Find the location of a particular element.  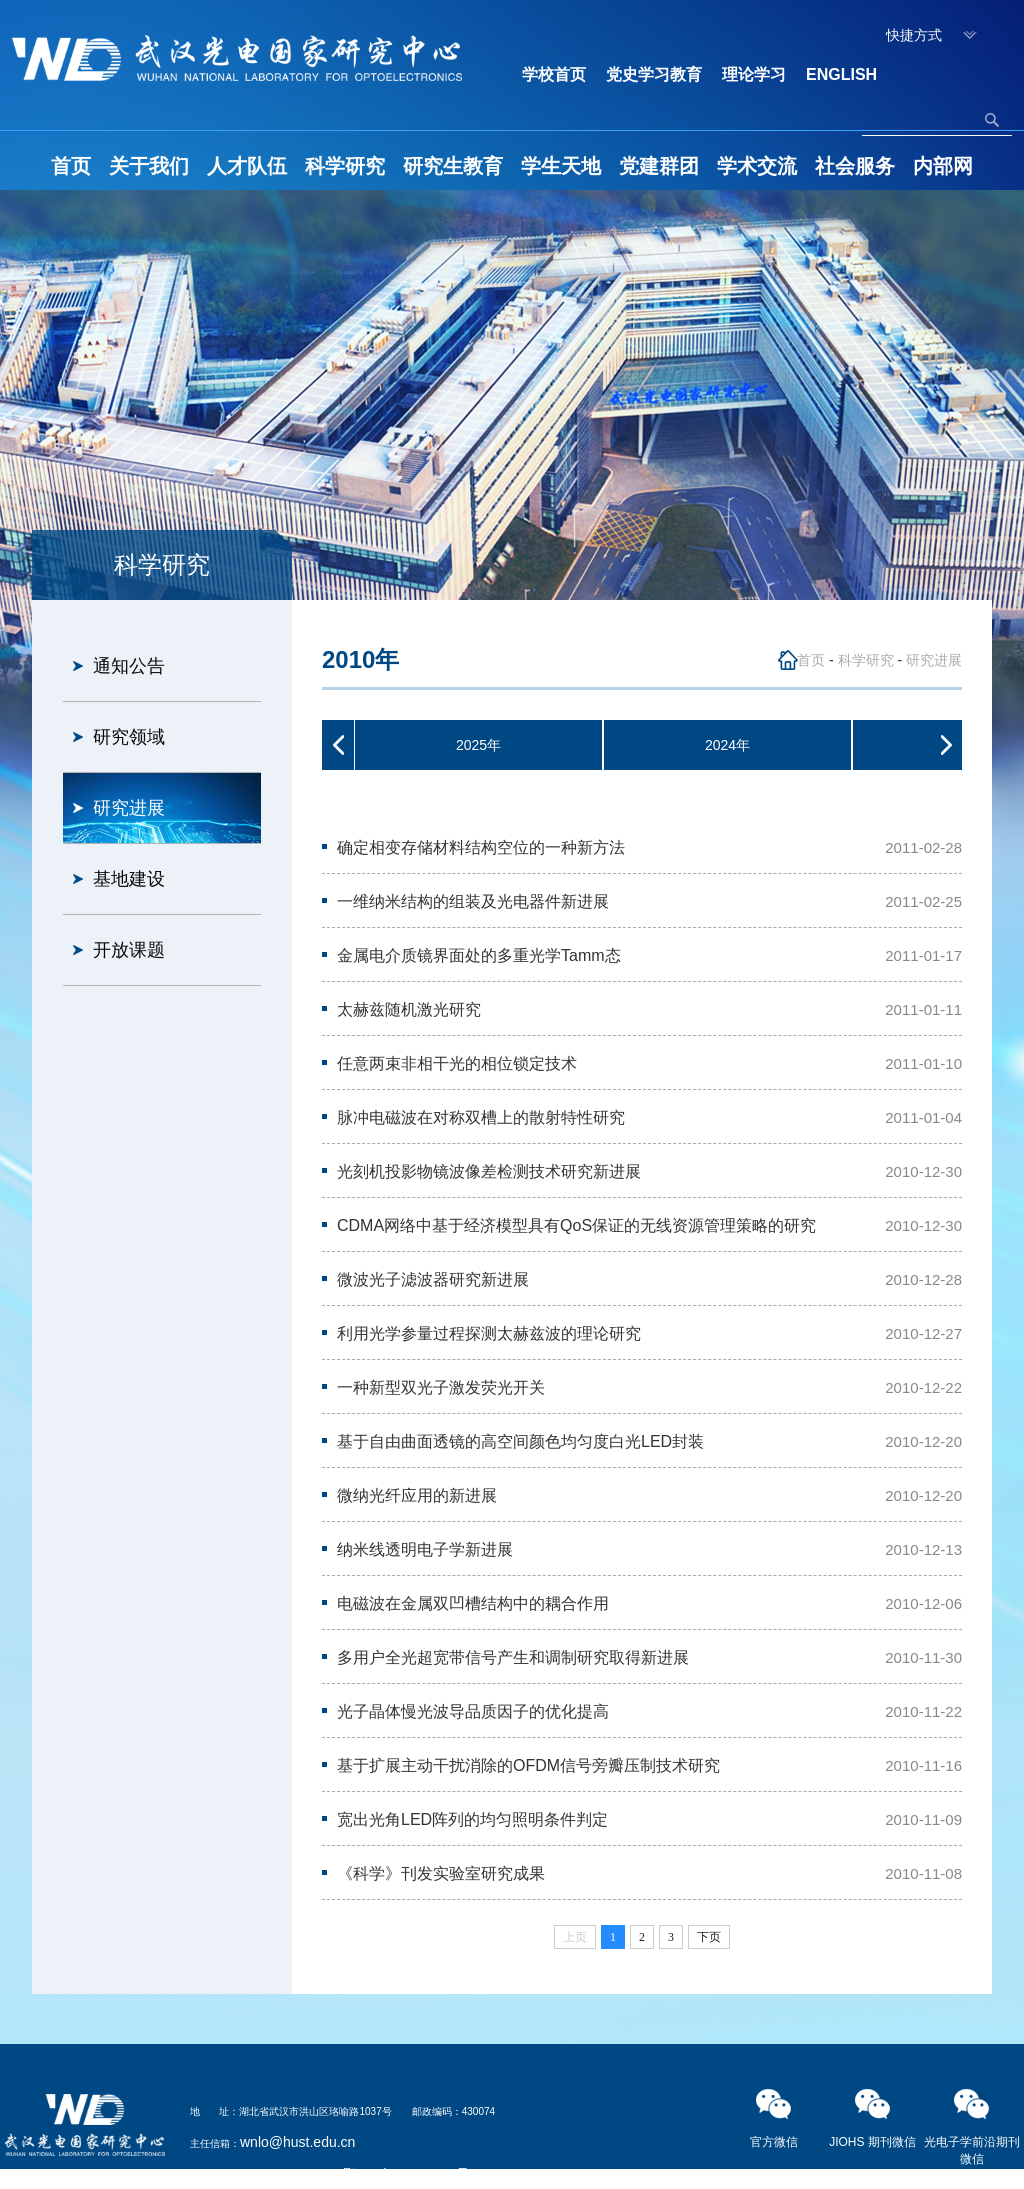

内部网 is located at coordinates (943, 166).